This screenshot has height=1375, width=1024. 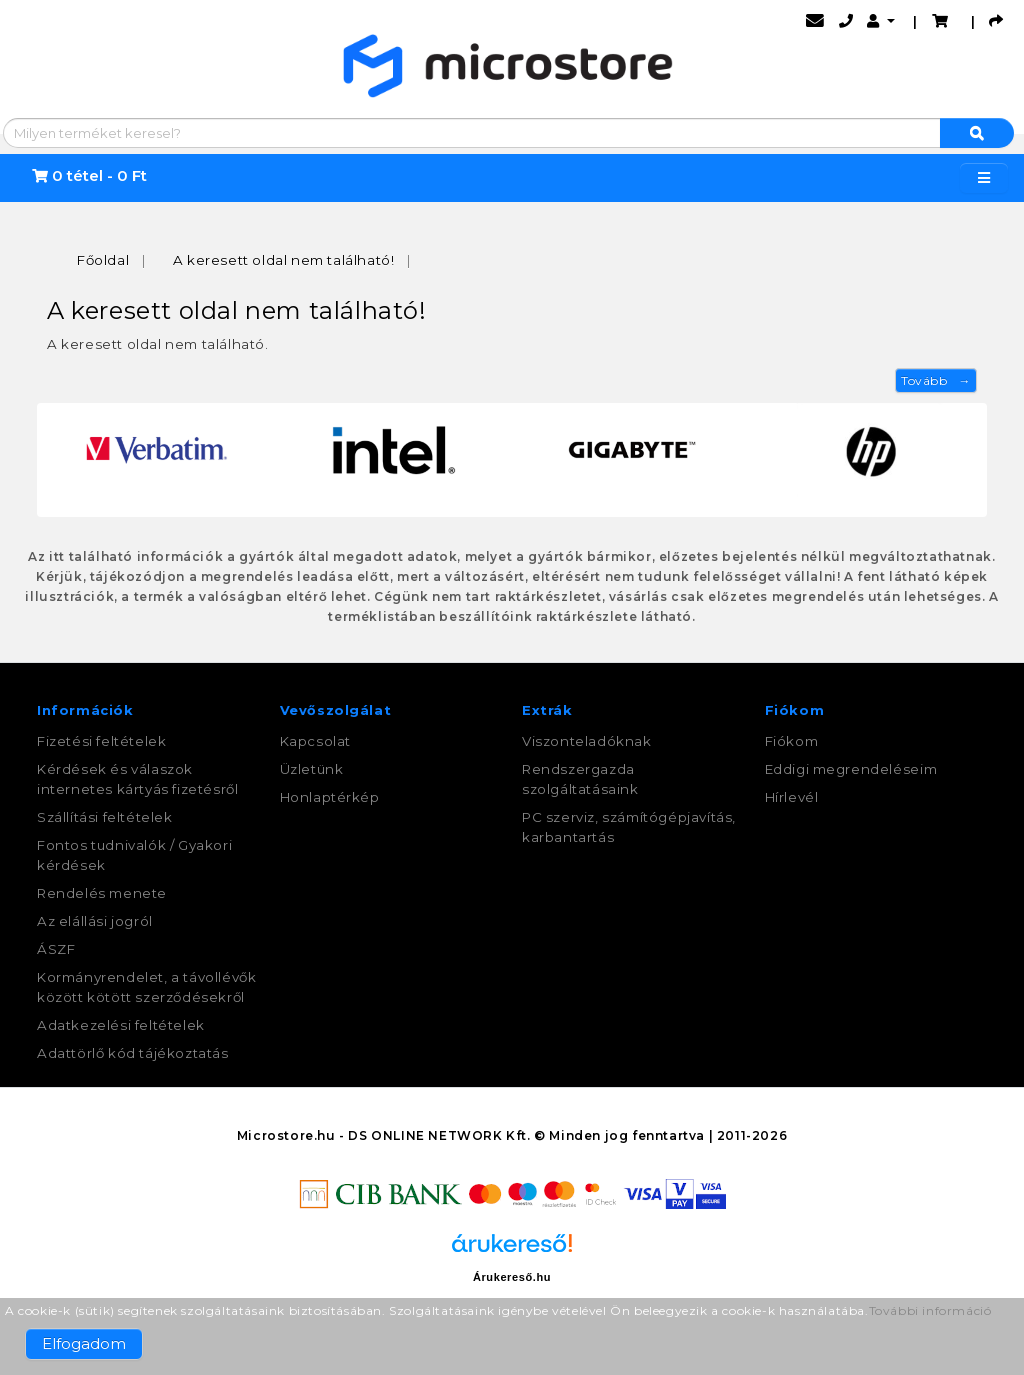 I want to click on Adatkezelési feltételek, so click(x=121, y=1025).